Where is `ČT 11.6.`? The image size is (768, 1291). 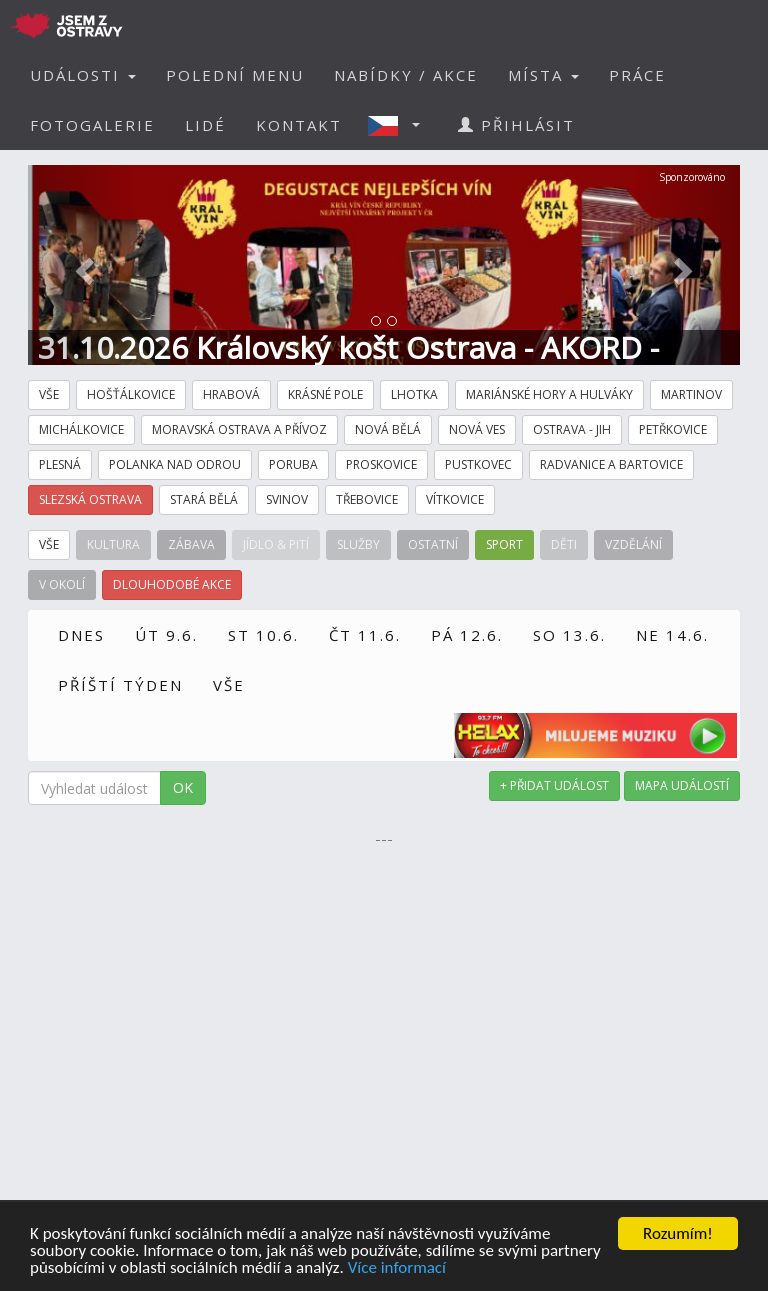
ČT 11.6. is located at coordinates (365, 635).